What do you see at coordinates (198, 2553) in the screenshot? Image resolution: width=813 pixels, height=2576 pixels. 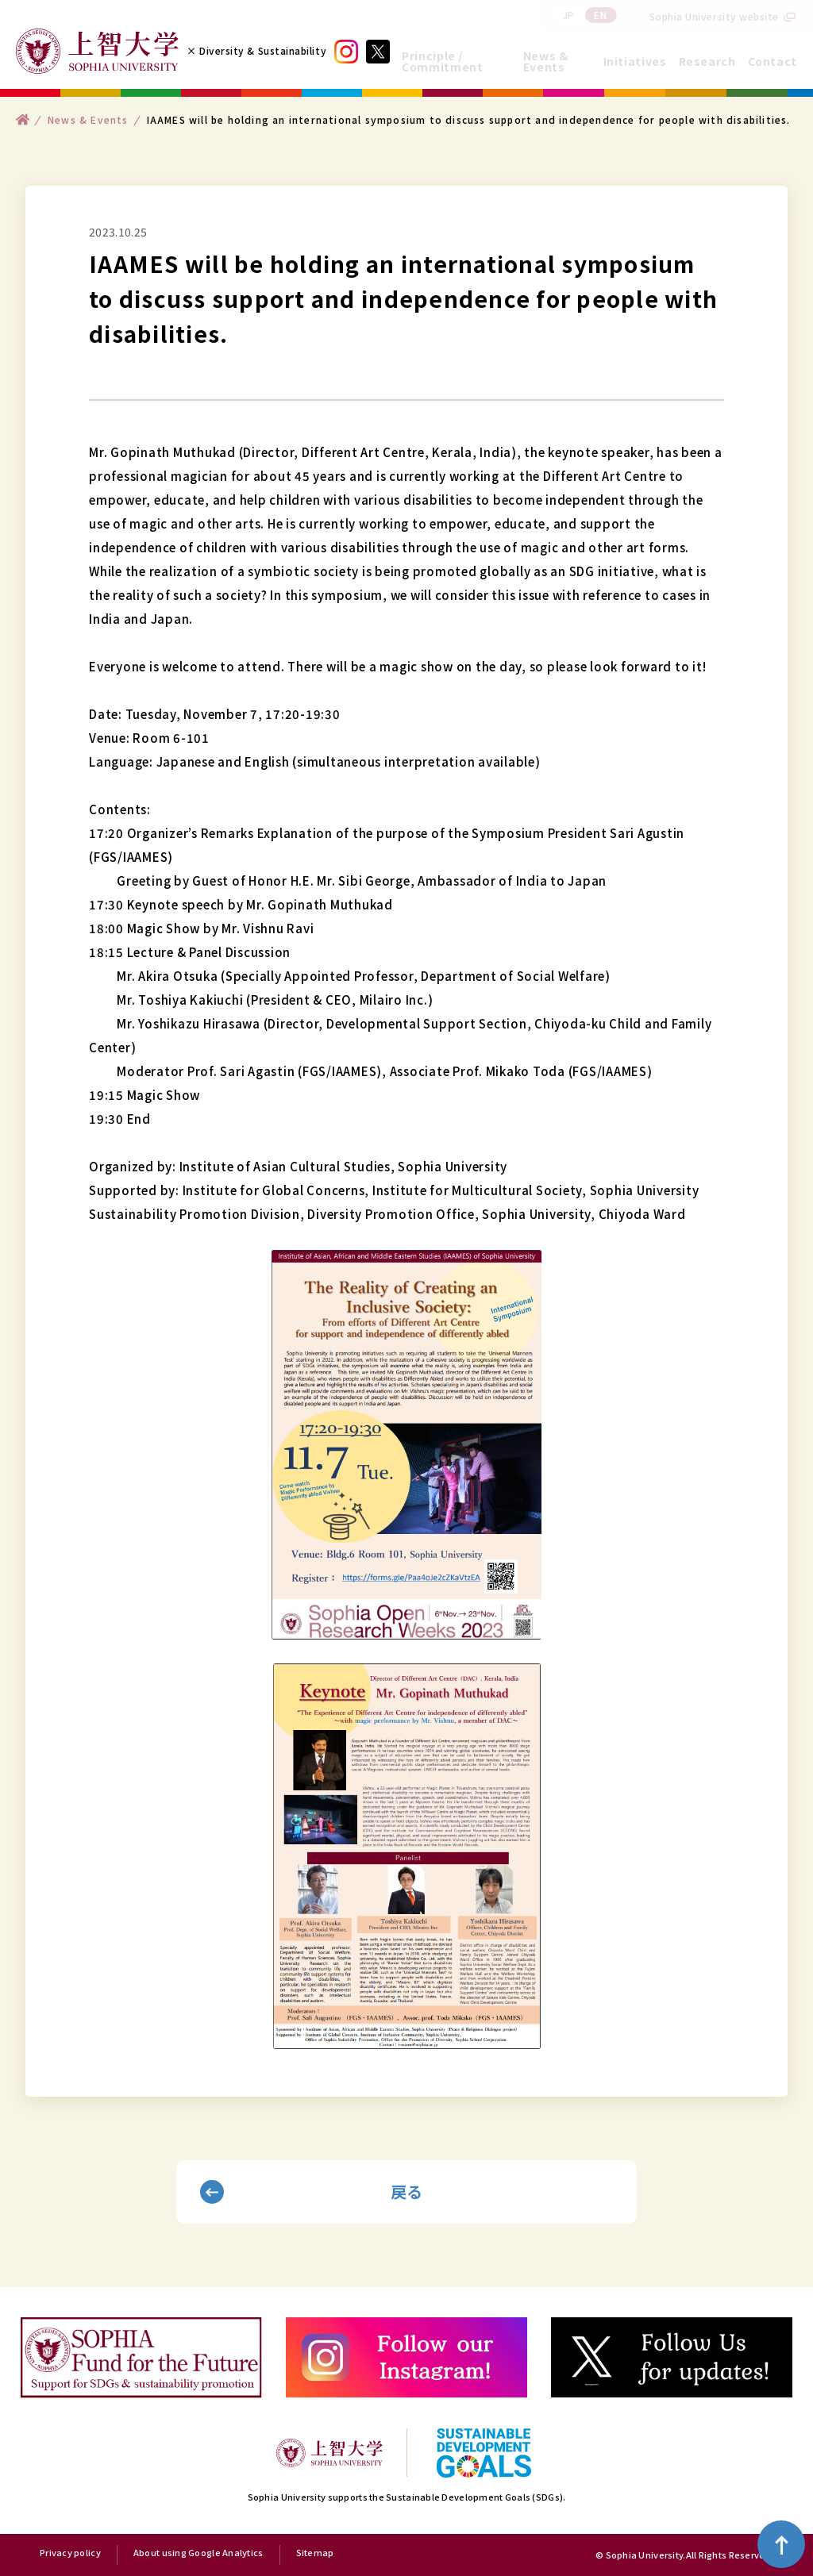 I see `About using Google Analytics` at bounding box center [198, 2553].